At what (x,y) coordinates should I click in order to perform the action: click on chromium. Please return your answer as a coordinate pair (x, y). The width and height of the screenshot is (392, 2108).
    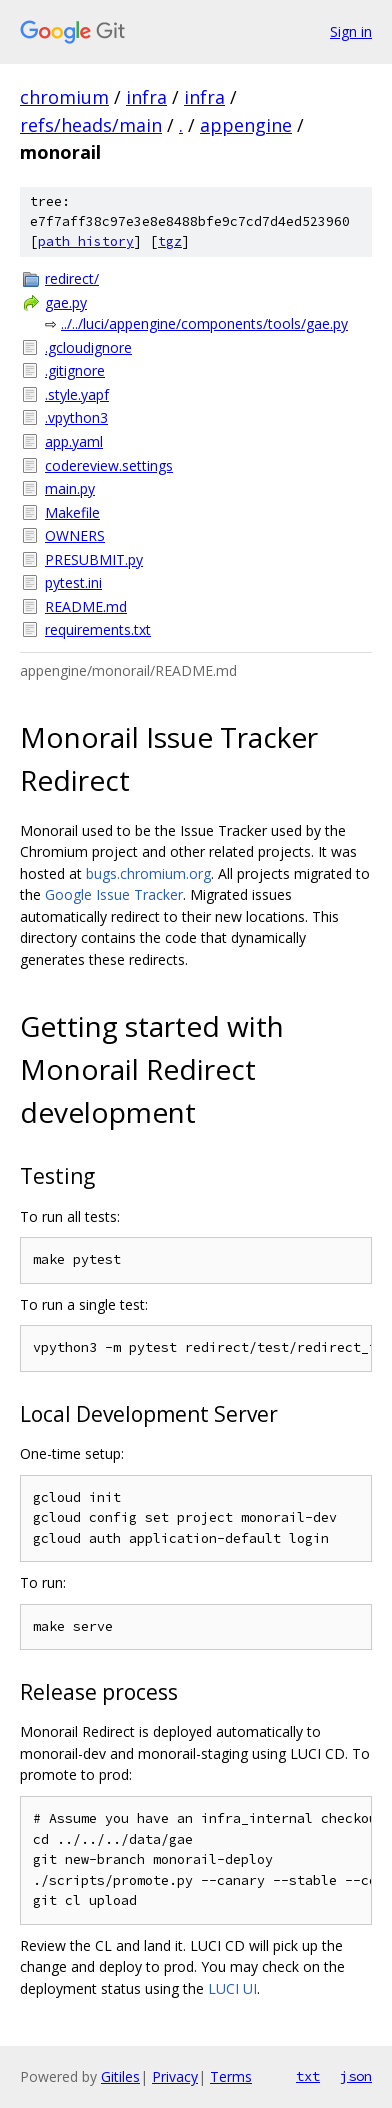
    Looking at the image, I should click on (64, 97).